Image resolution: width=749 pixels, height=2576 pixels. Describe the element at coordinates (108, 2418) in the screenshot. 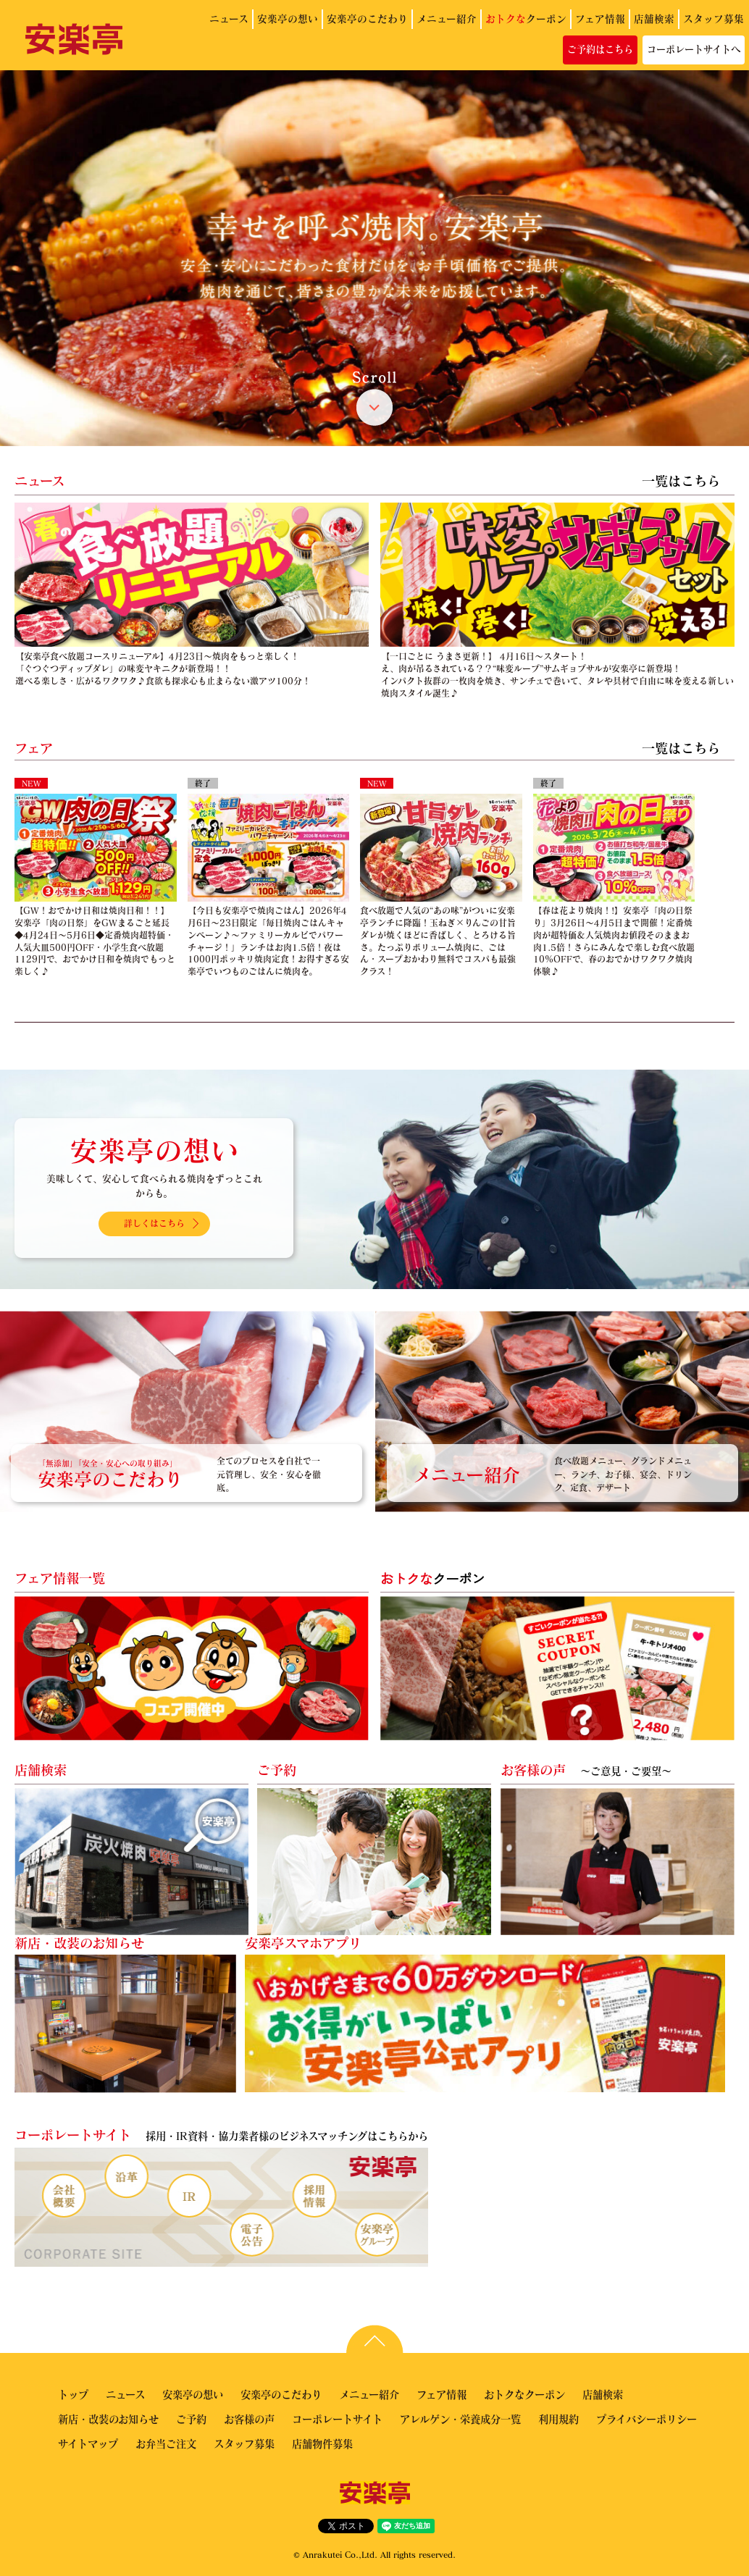

I see `新店・改装のお知らせ` at that location.